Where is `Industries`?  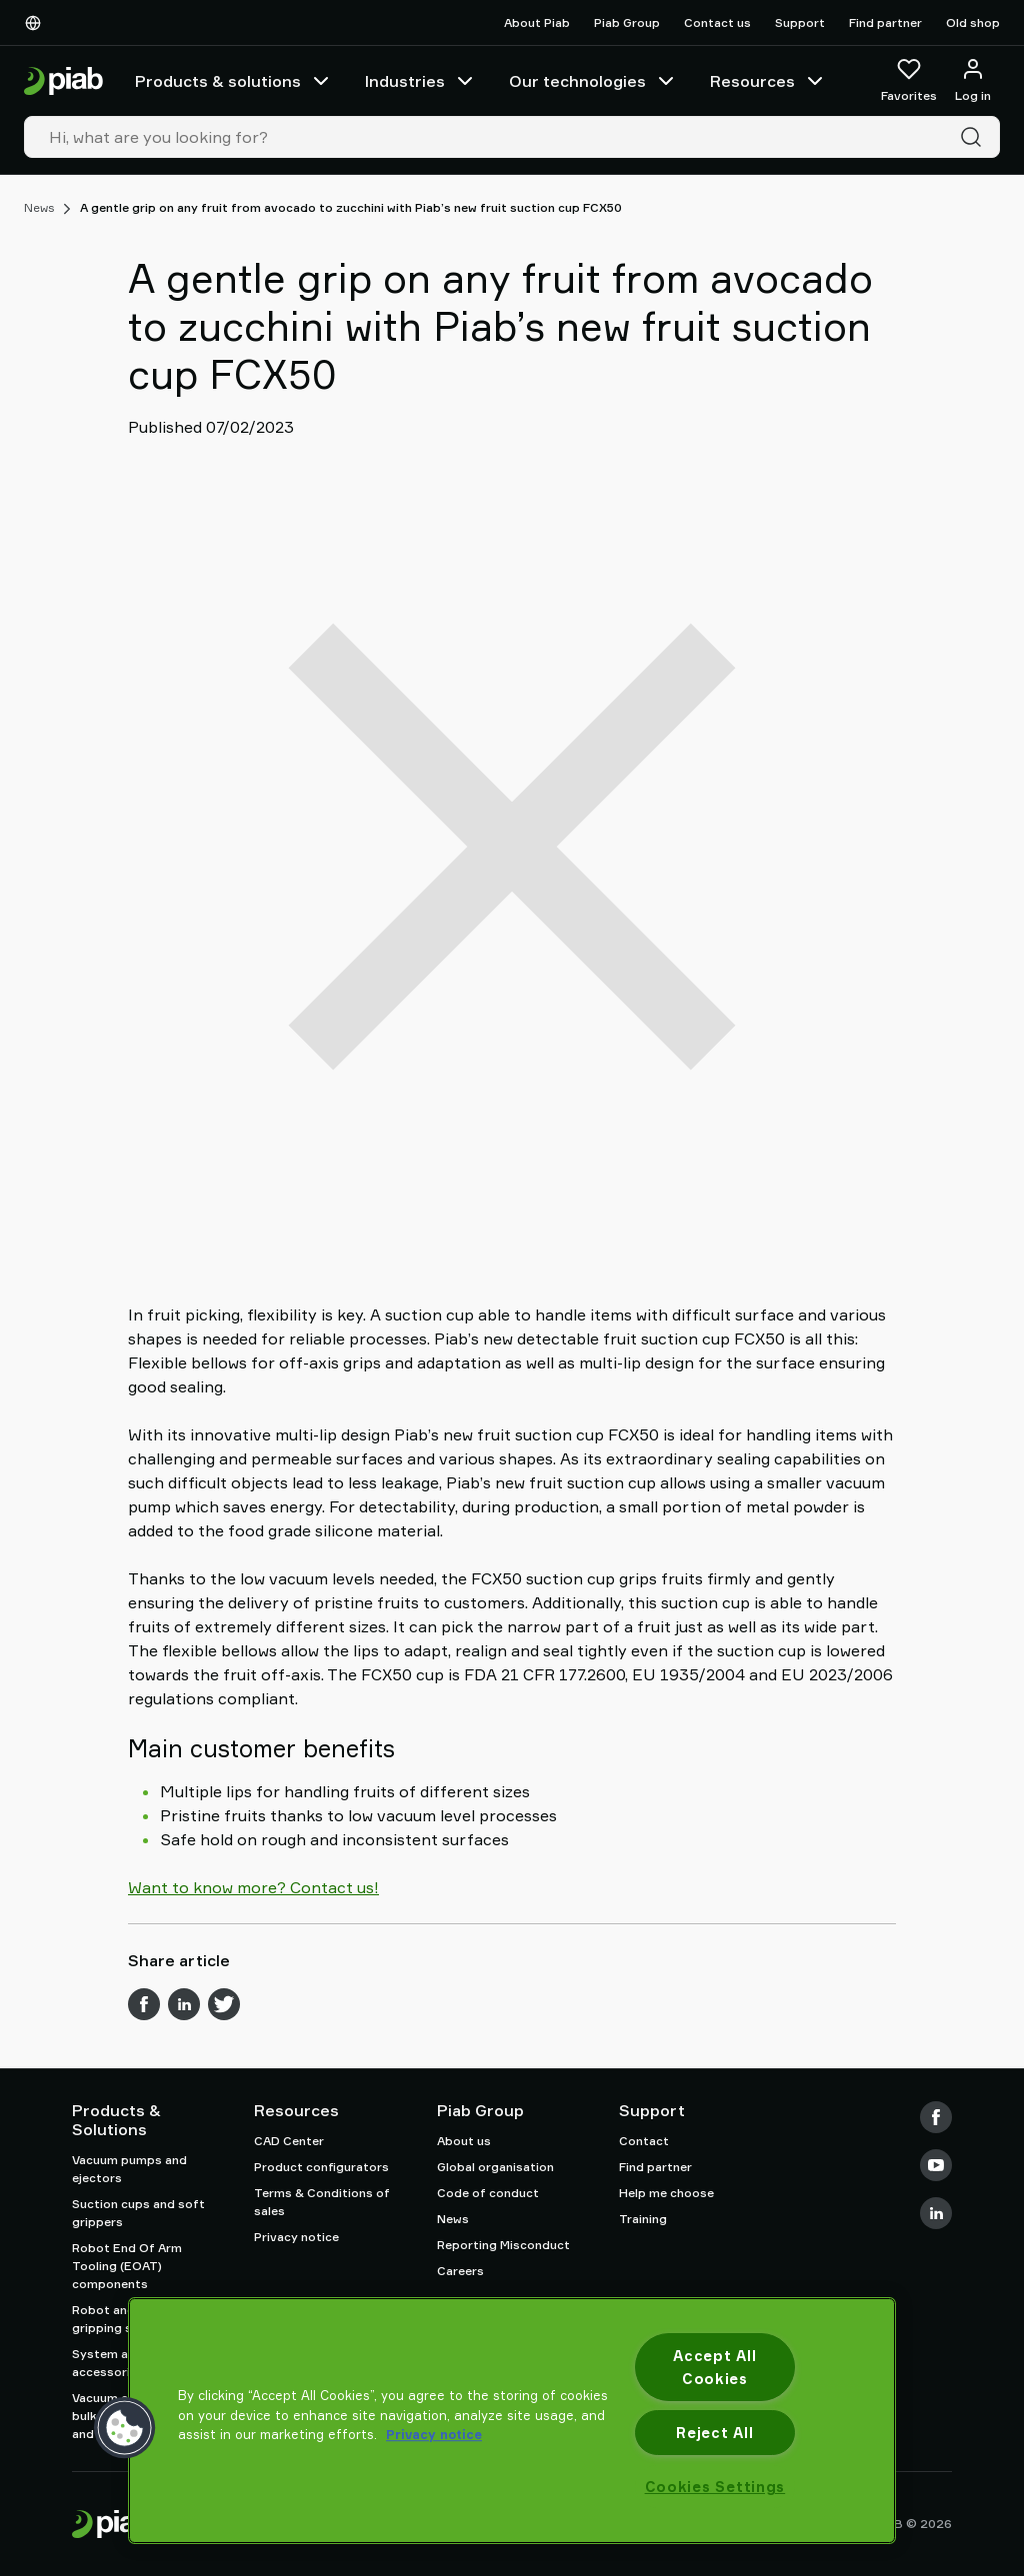
Industries is located at coordinates (421, 81).